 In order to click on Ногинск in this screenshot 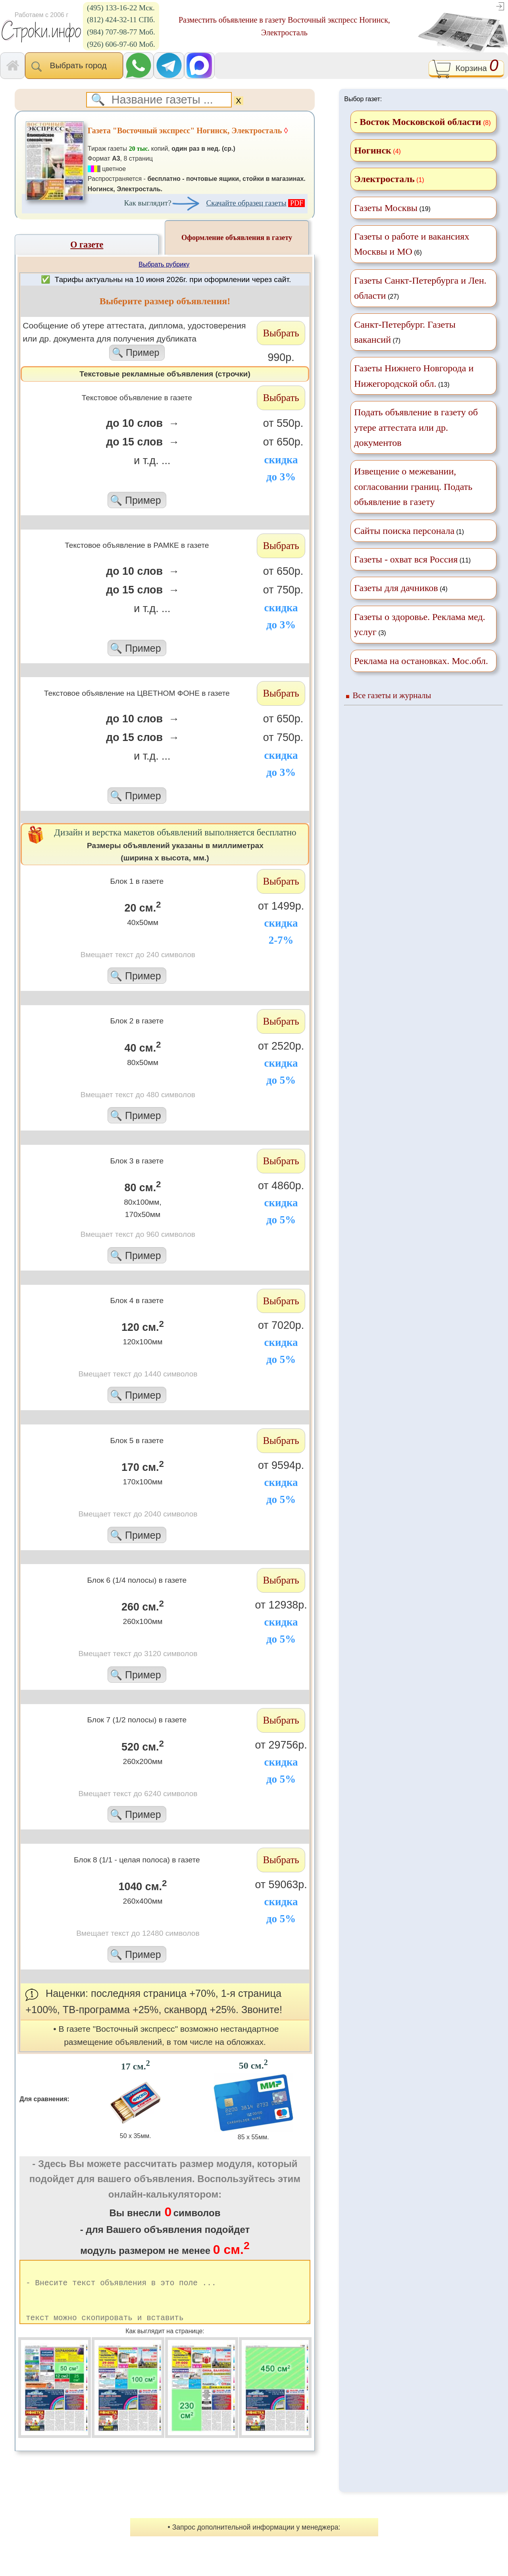, I will do `click(372, 150)`.